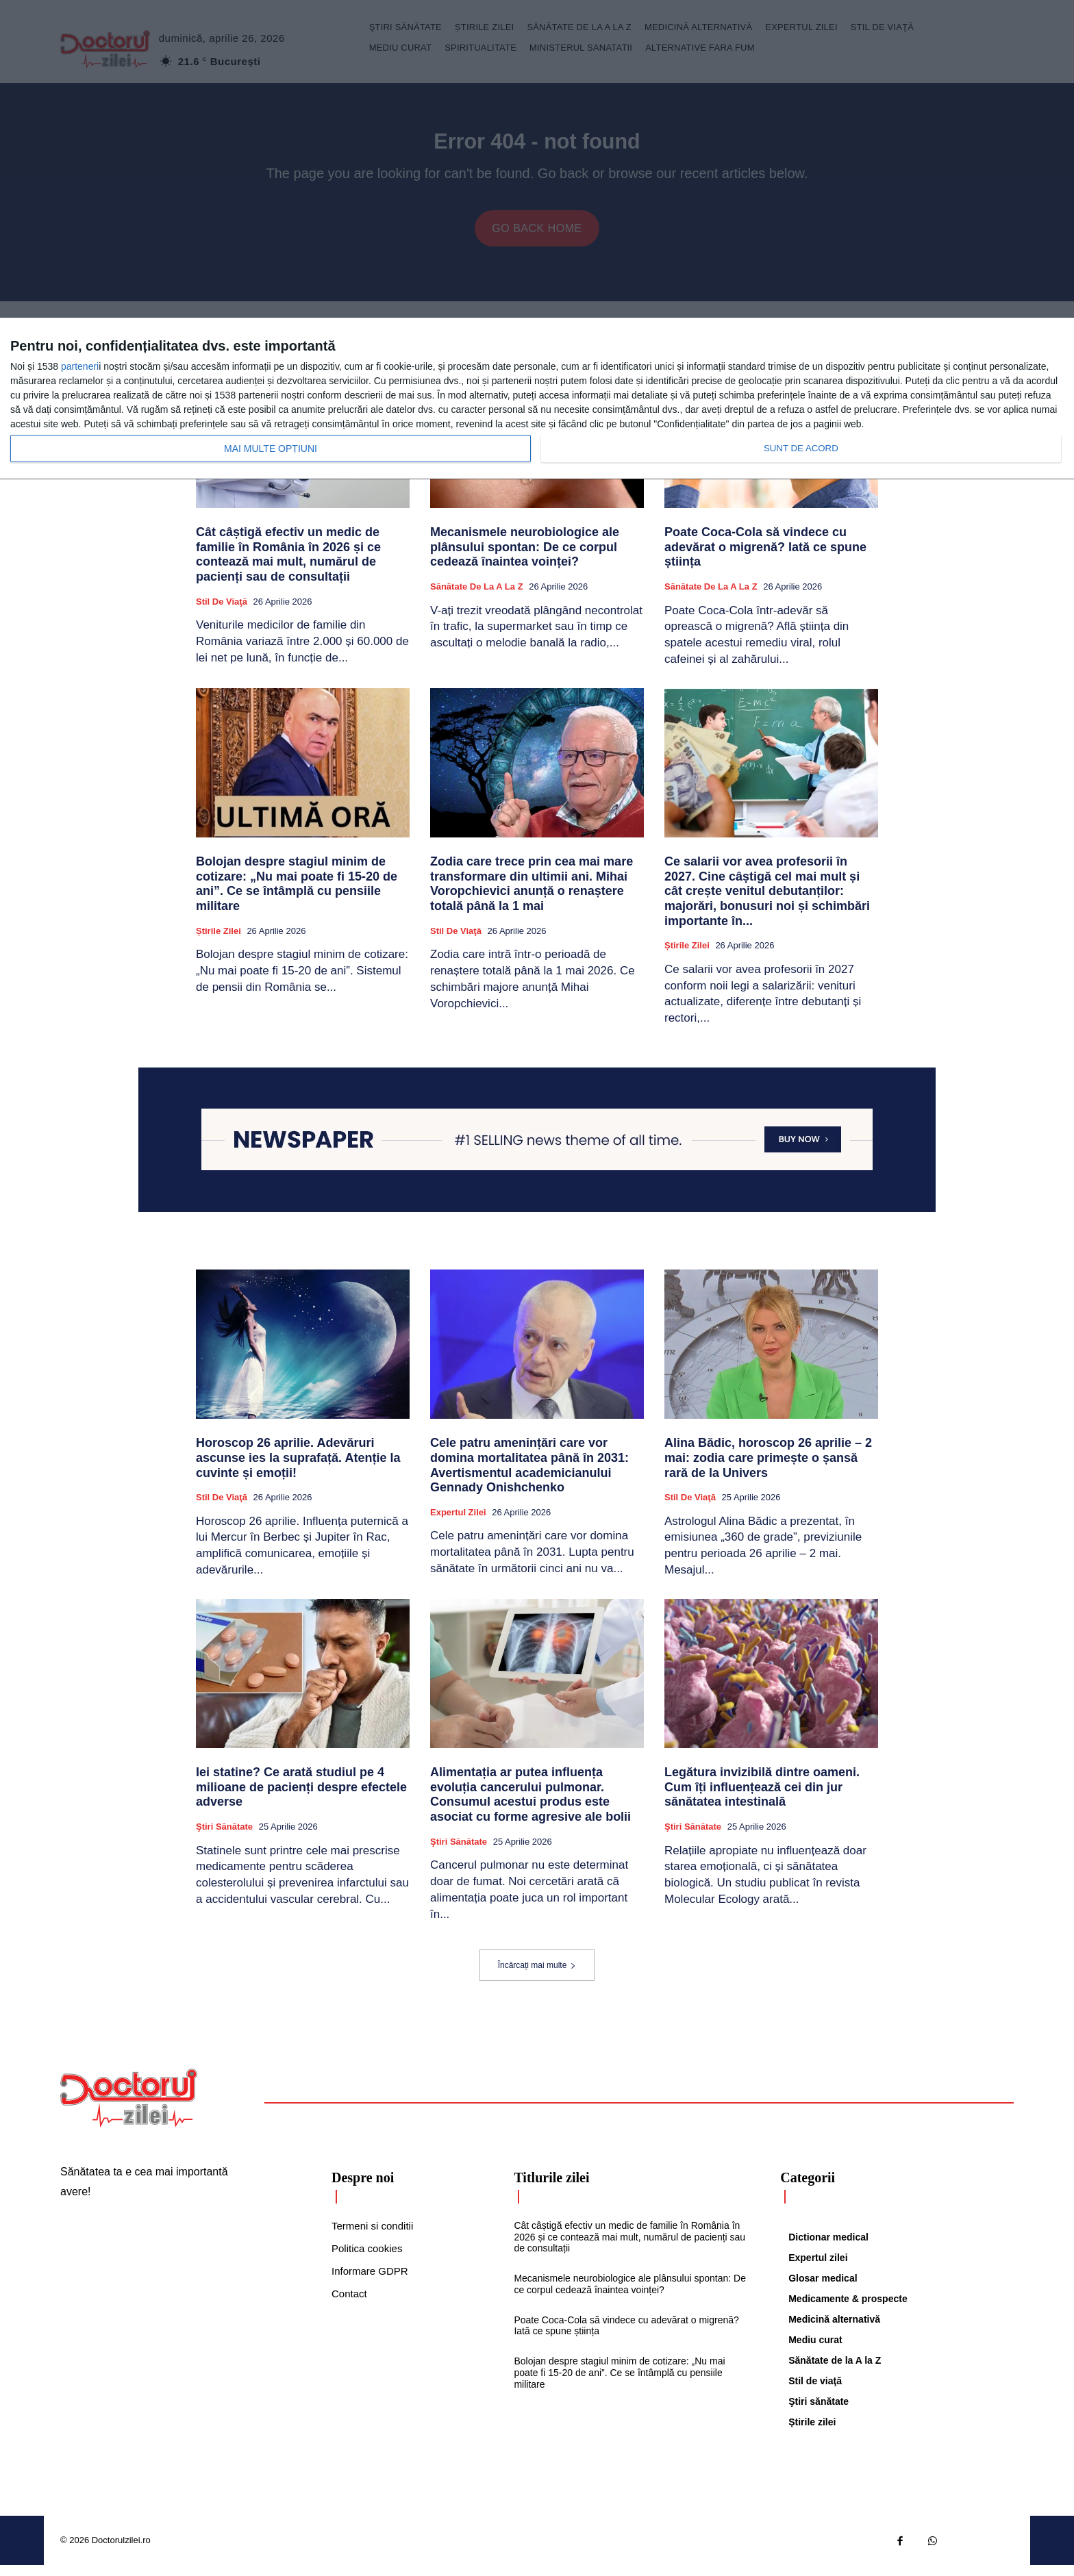 Image resolution: width=1074 pixels, height=2576 pixels. What do you see at coordinates (476, 597) in the screenshot?
I see `Sănătate de la A la Z` at bounding box center [476, 597].